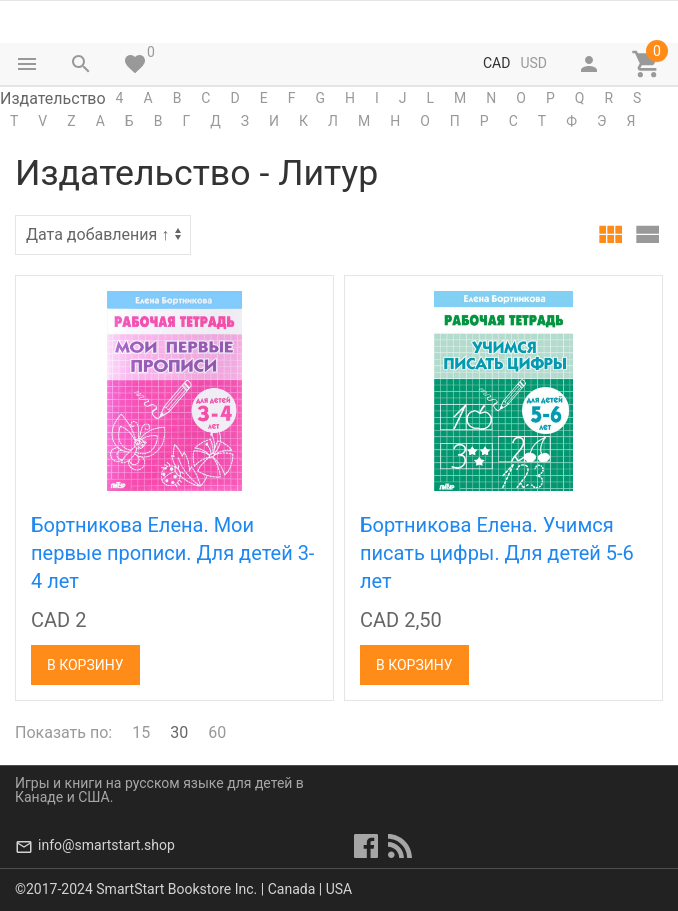 The width and height of the screenshot is (678, 911). I want to click on 15, so click(141, 732).